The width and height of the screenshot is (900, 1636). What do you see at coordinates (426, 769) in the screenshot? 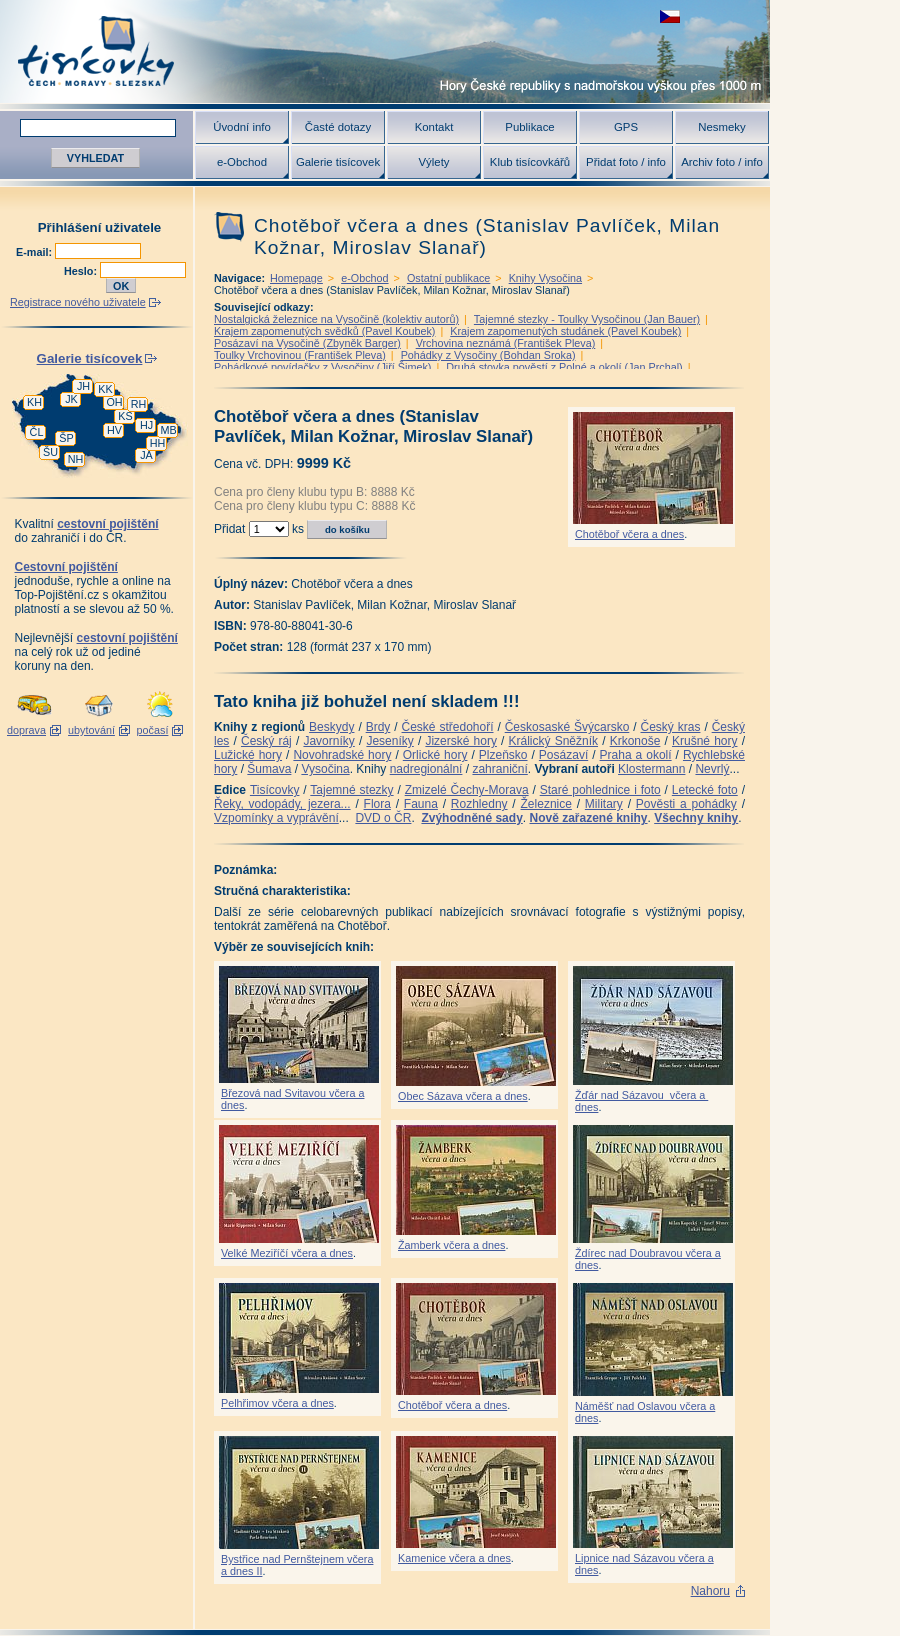
I see `nadregionální` at bounding box center [426, 769].